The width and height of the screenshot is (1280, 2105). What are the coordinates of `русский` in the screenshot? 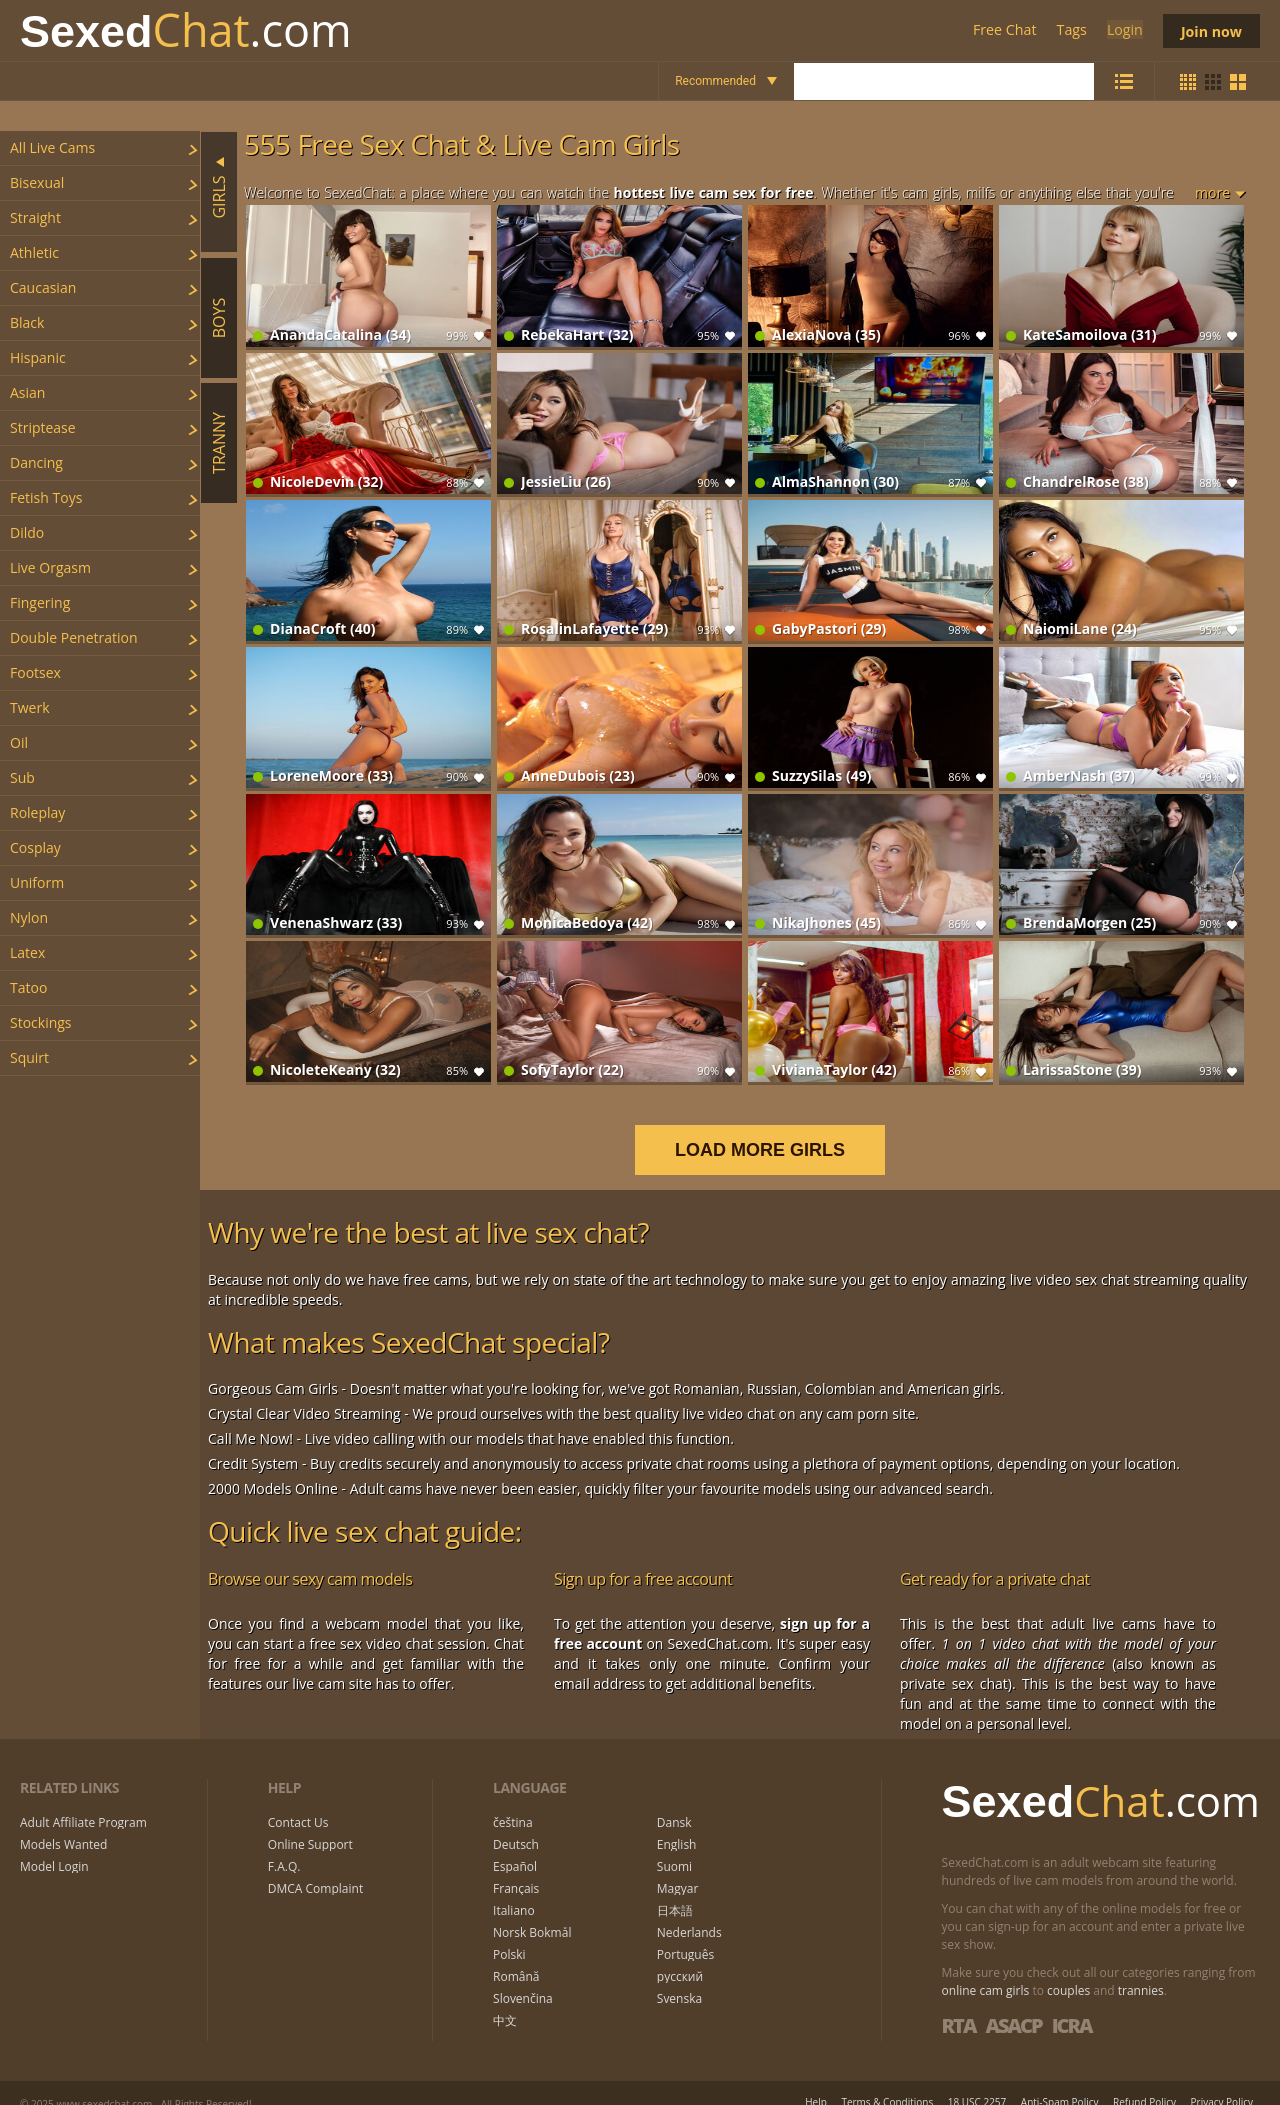 It's located at (680, 1957).